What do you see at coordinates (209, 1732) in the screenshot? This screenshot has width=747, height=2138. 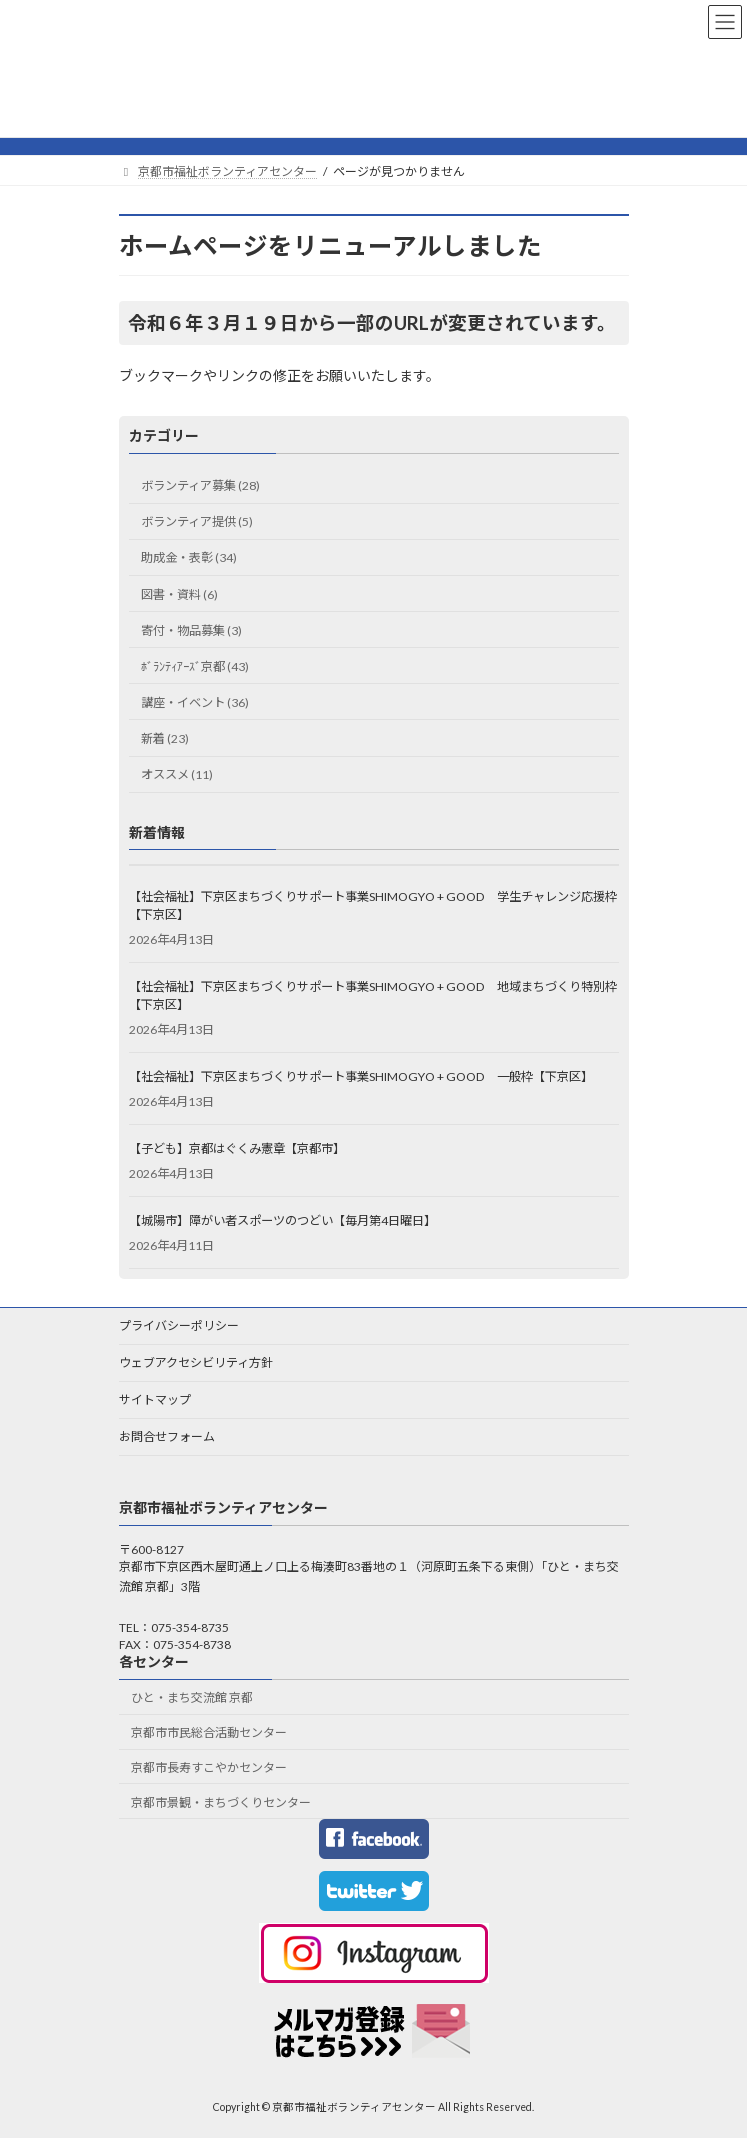 I see `京都市市民総合活動センター` at bounding box center [209, 1732].